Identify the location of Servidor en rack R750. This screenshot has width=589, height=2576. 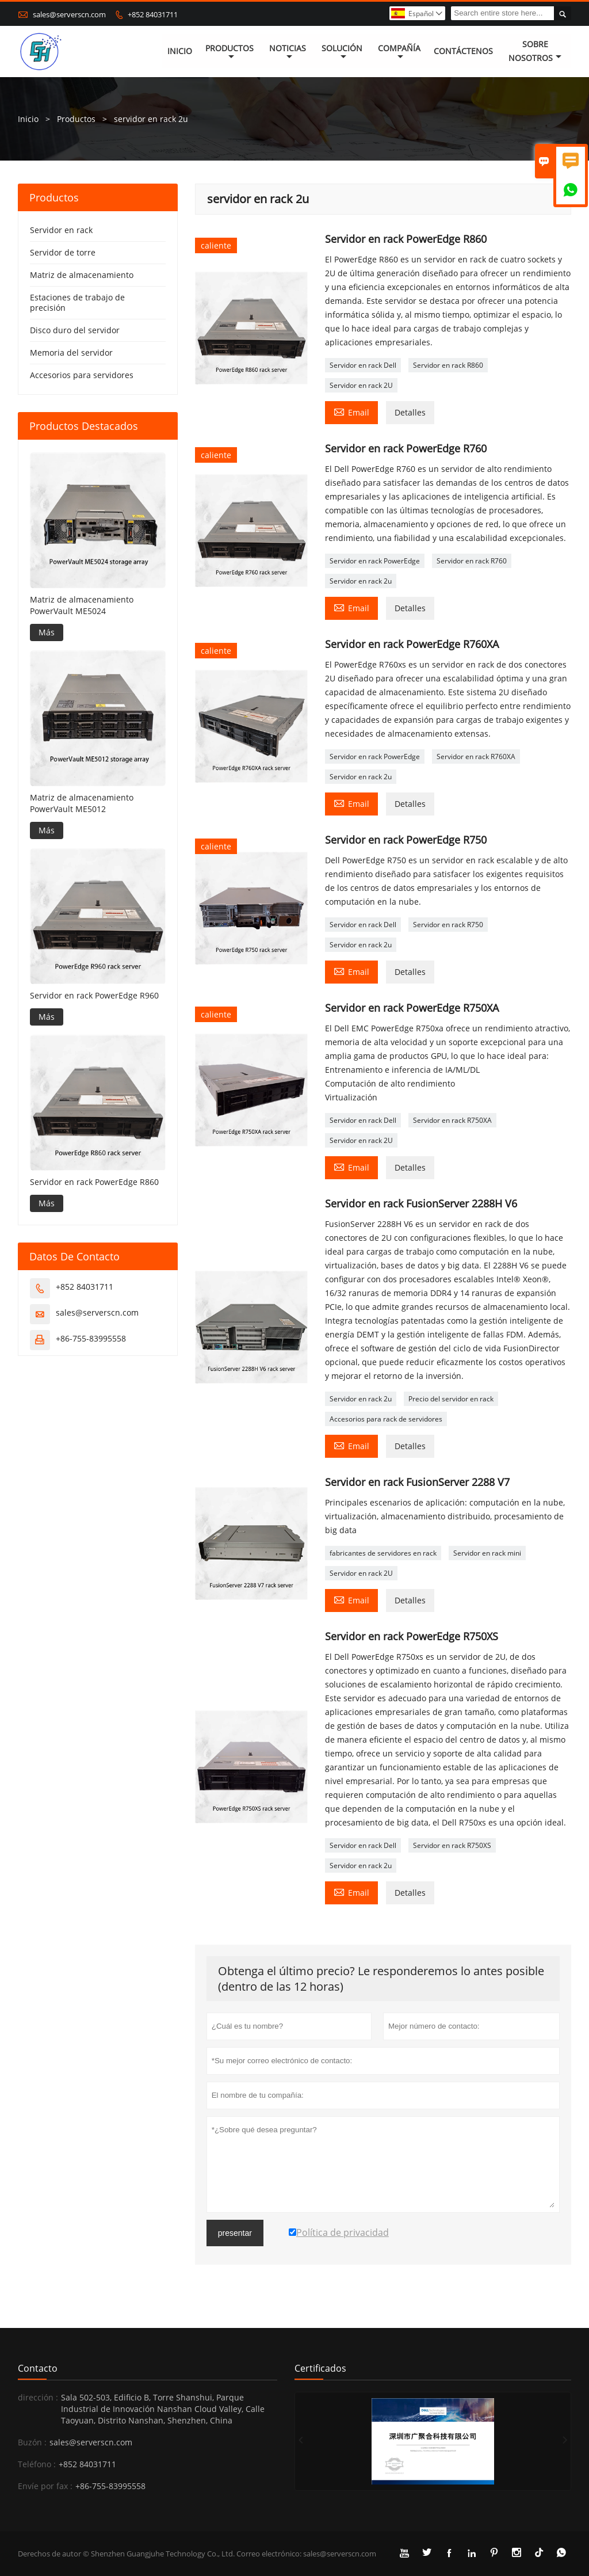
(448, 924).